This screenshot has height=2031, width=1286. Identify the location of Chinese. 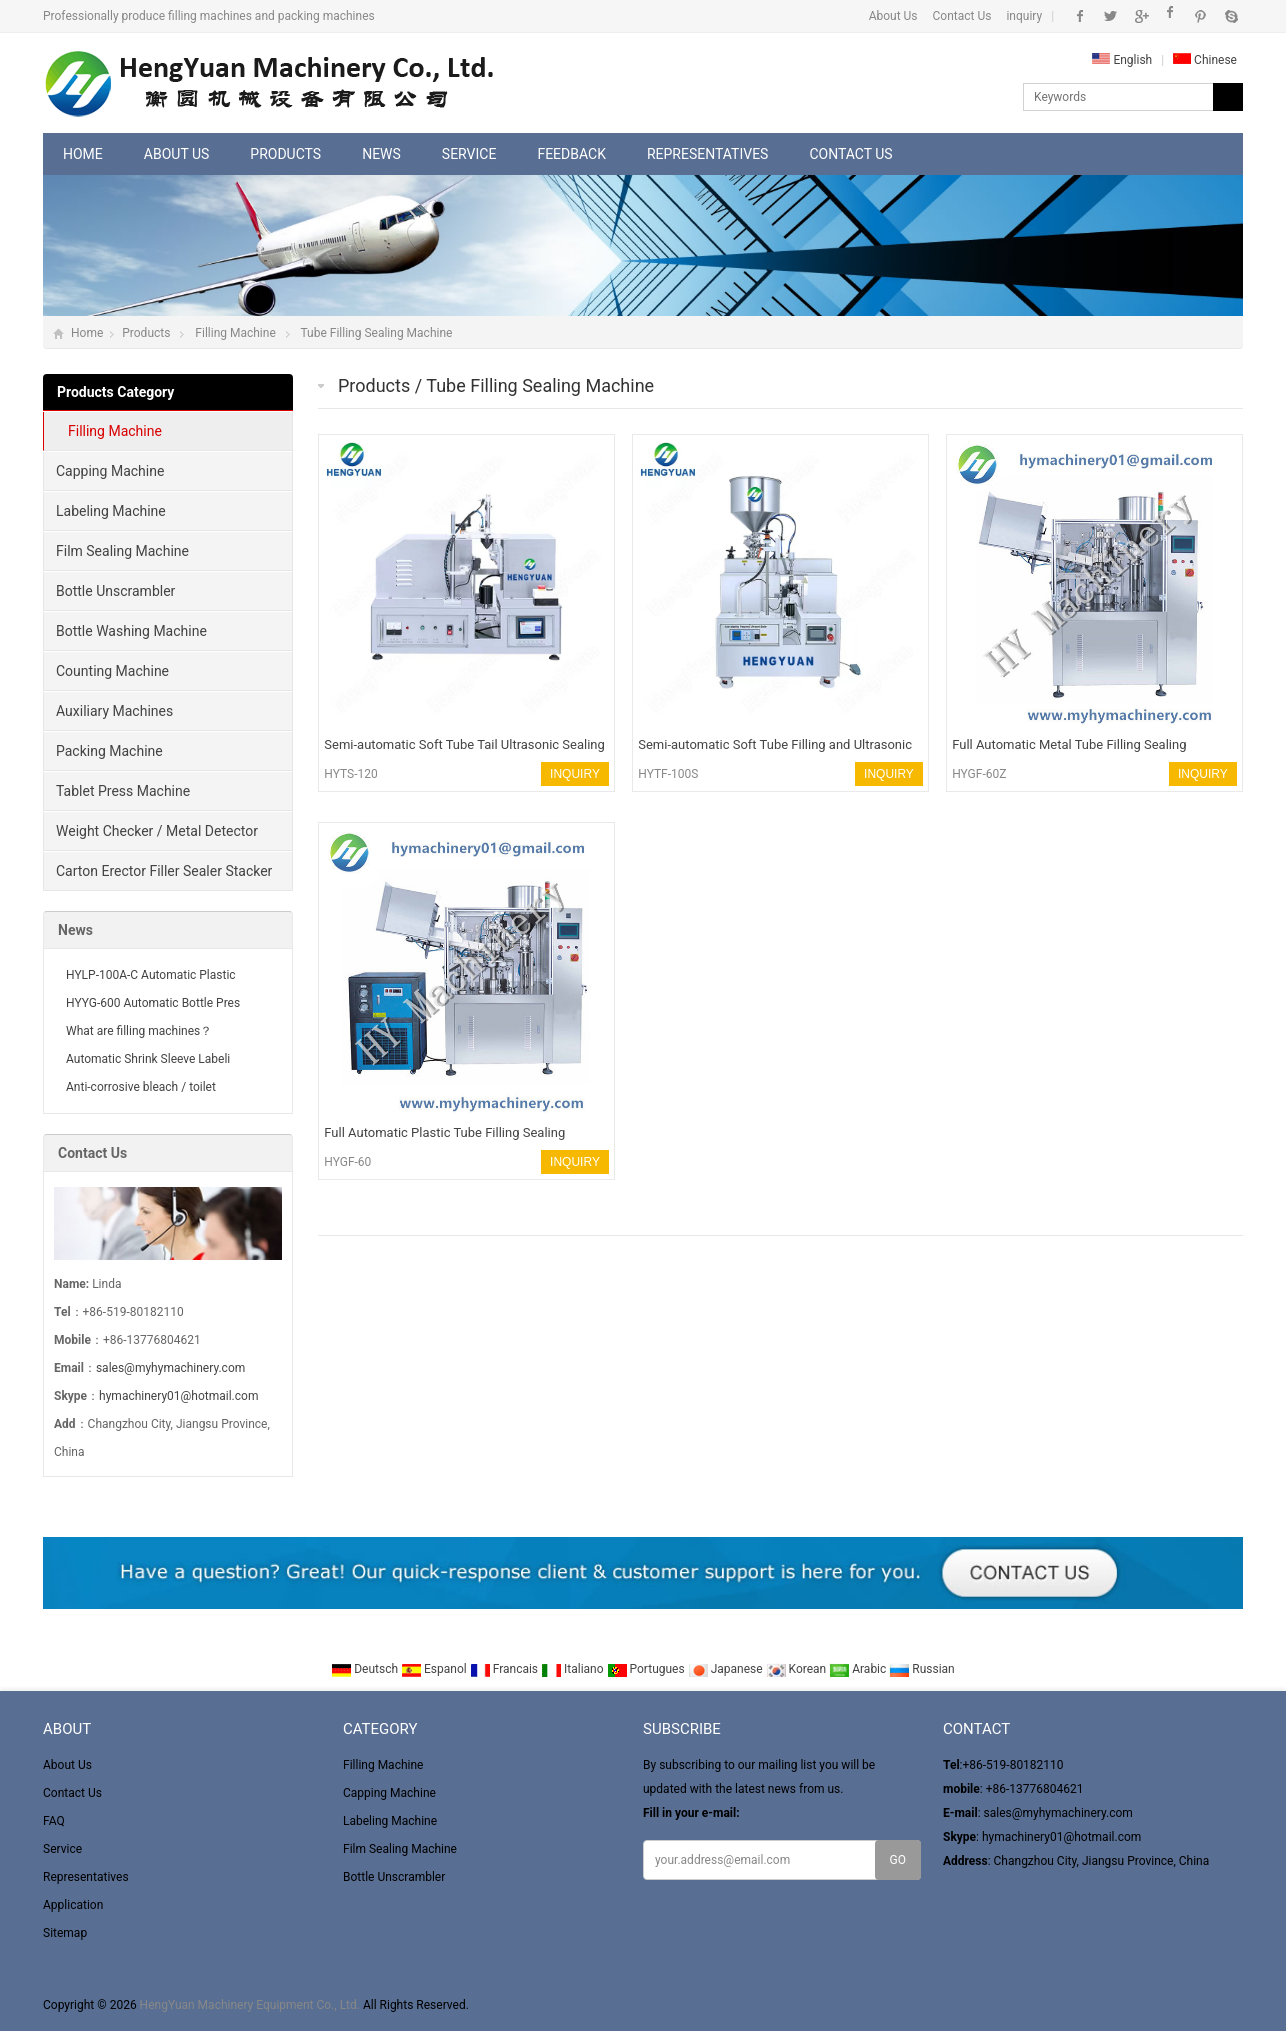
(1205, 60).